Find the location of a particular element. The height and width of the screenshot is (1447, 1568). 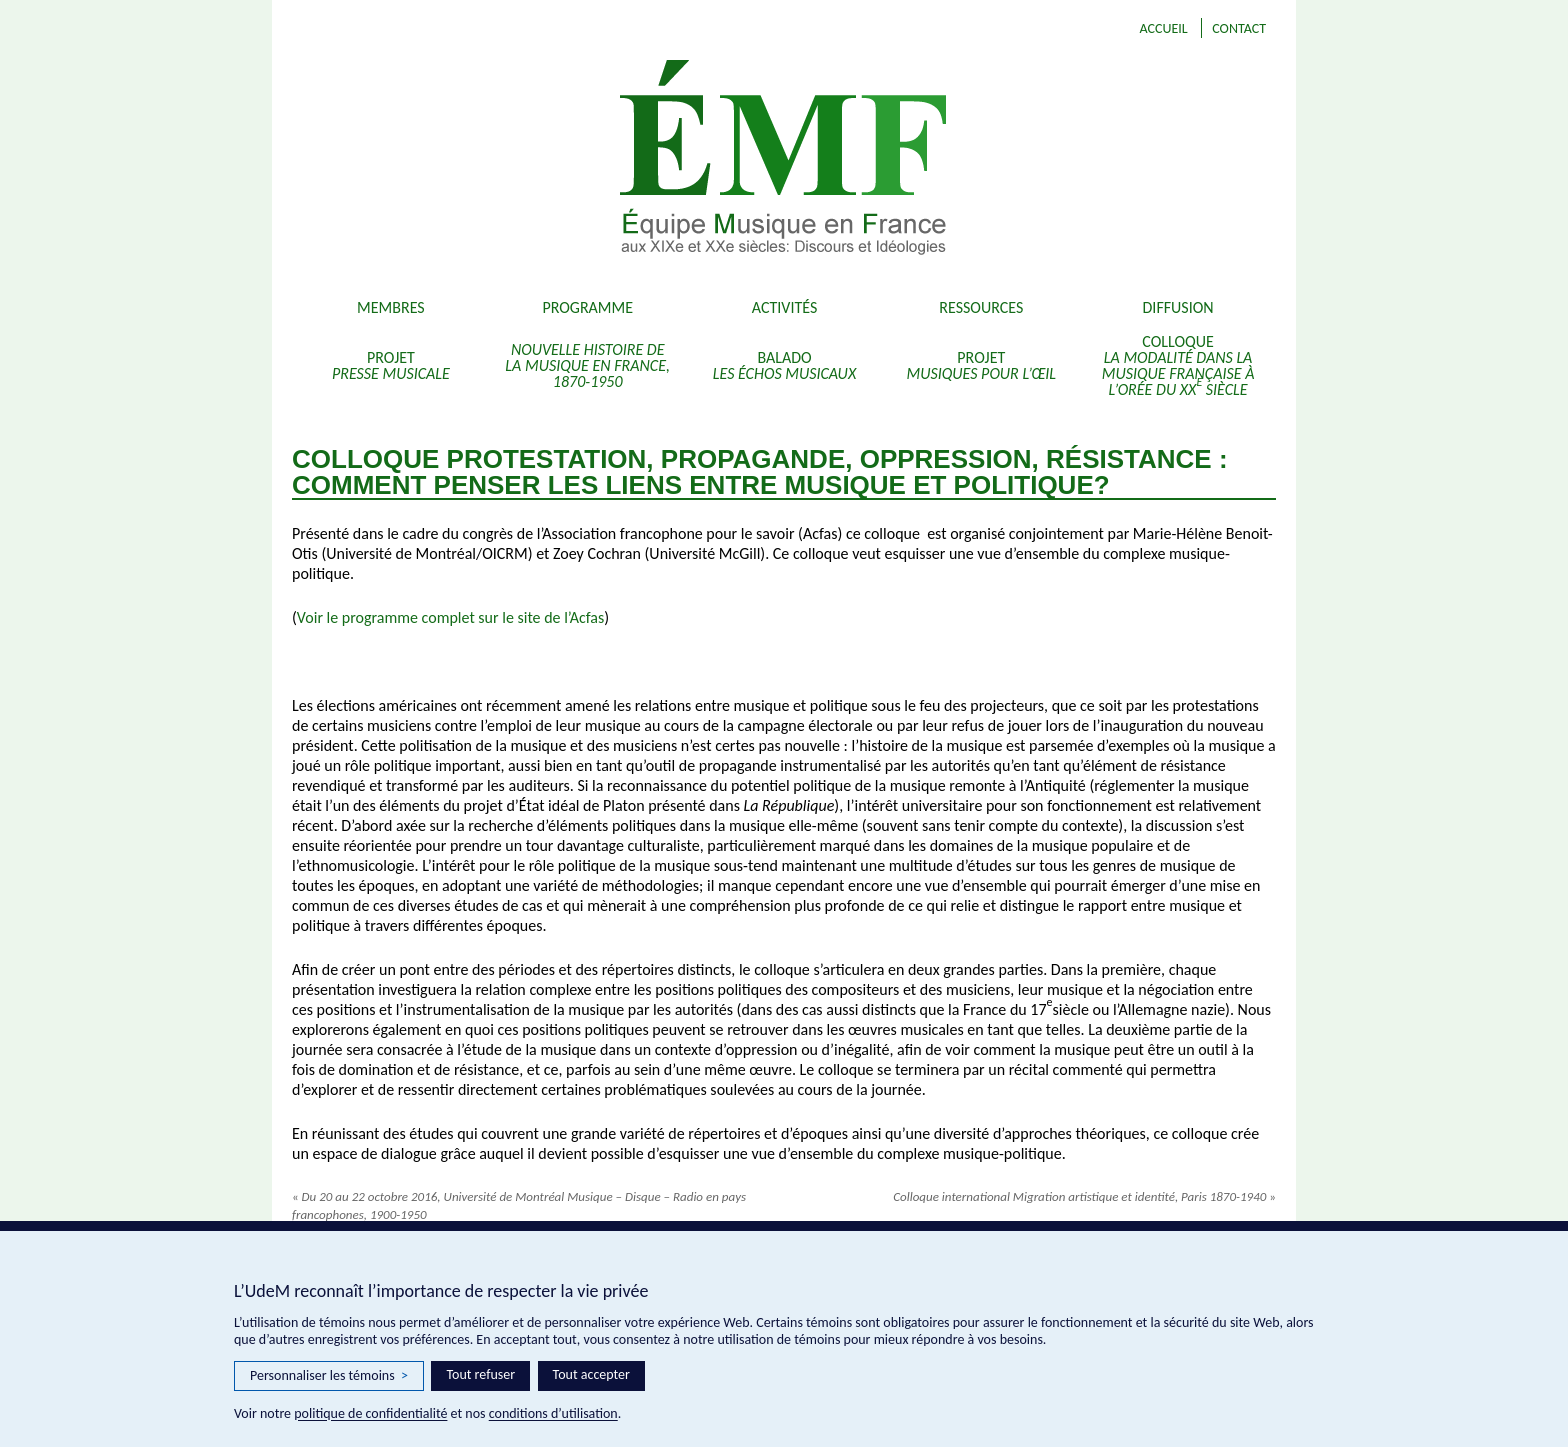

Activités is located at coordinates (785, 307).